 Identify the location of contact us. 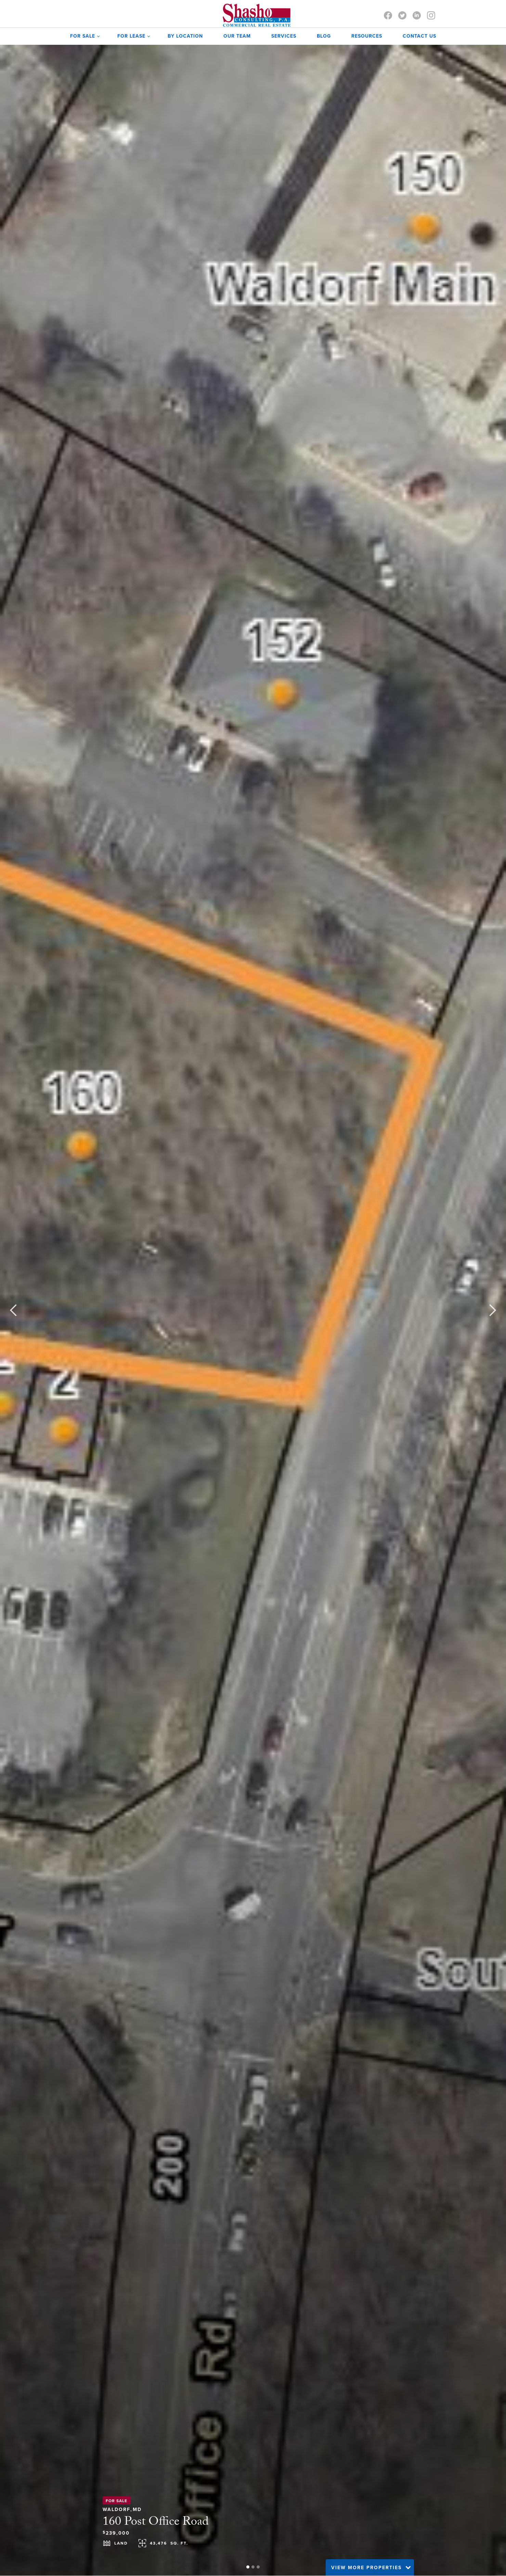
(419, 36).